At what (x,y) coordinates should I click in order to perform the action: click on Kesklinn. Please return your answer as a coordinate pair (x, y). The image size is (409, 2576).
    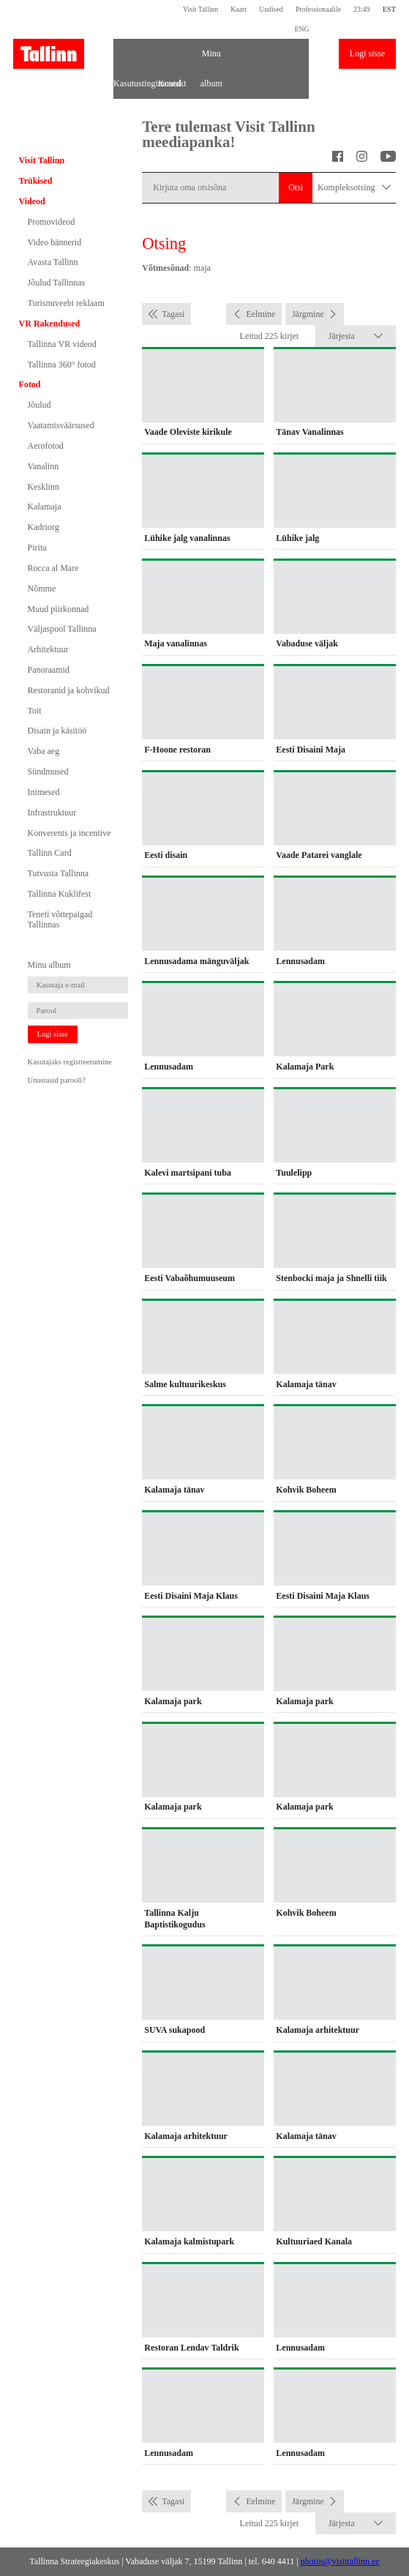
    Looking at the image, I should click on (43, 487).